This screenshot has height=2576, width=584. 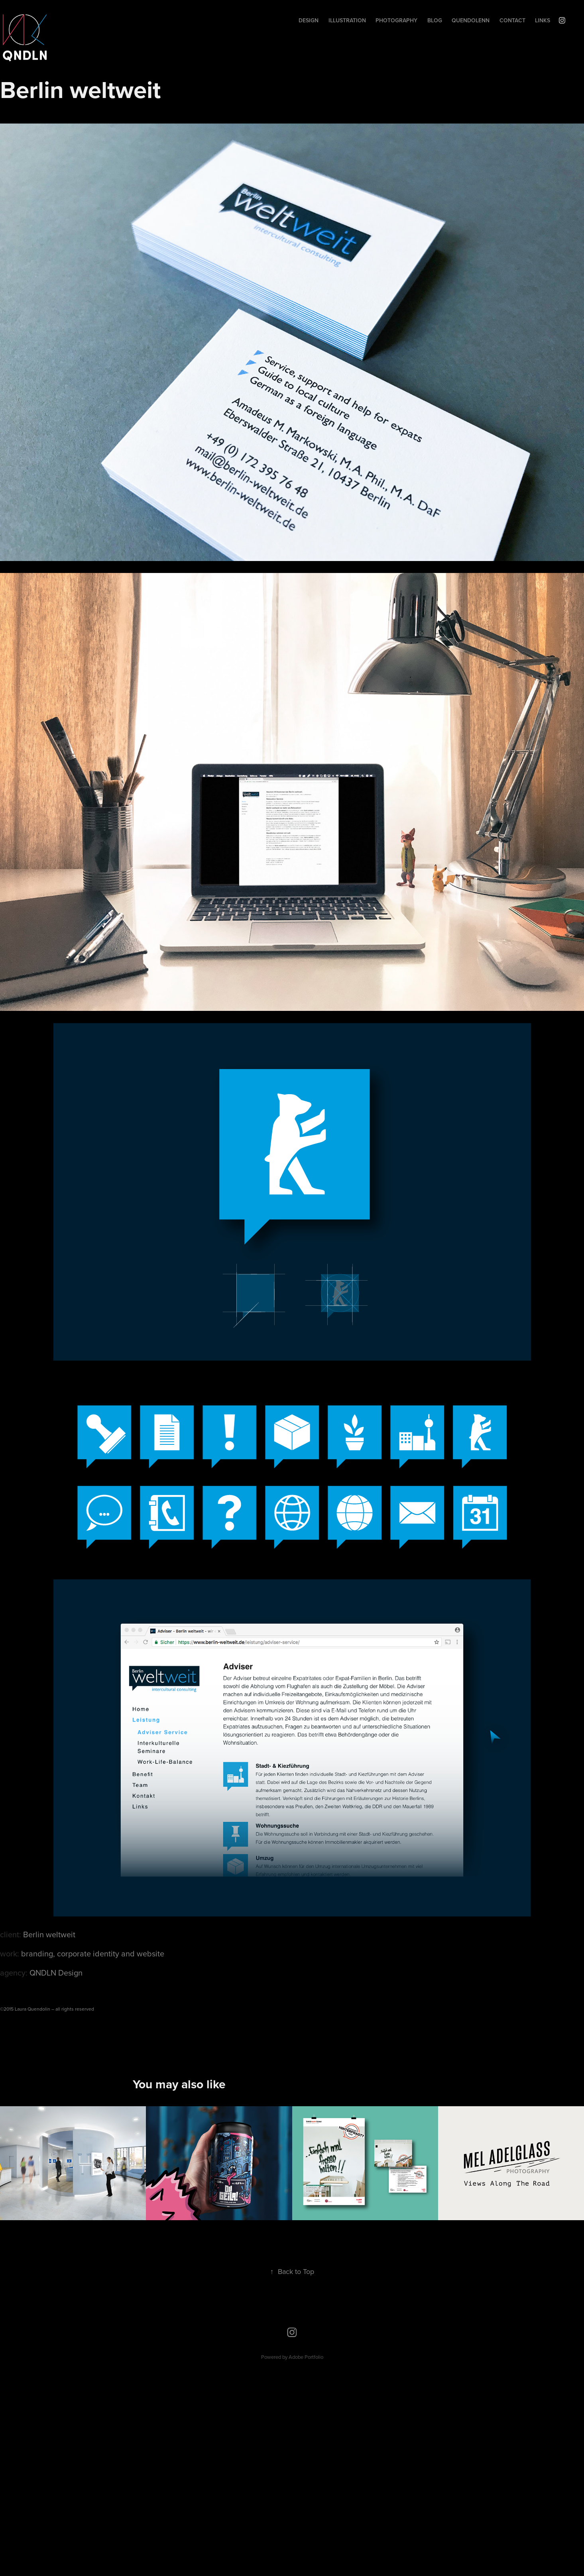 What do you see at coordinates (434, 20) in the screenshot?
I see `Blog` at bounding box center [434, 20].